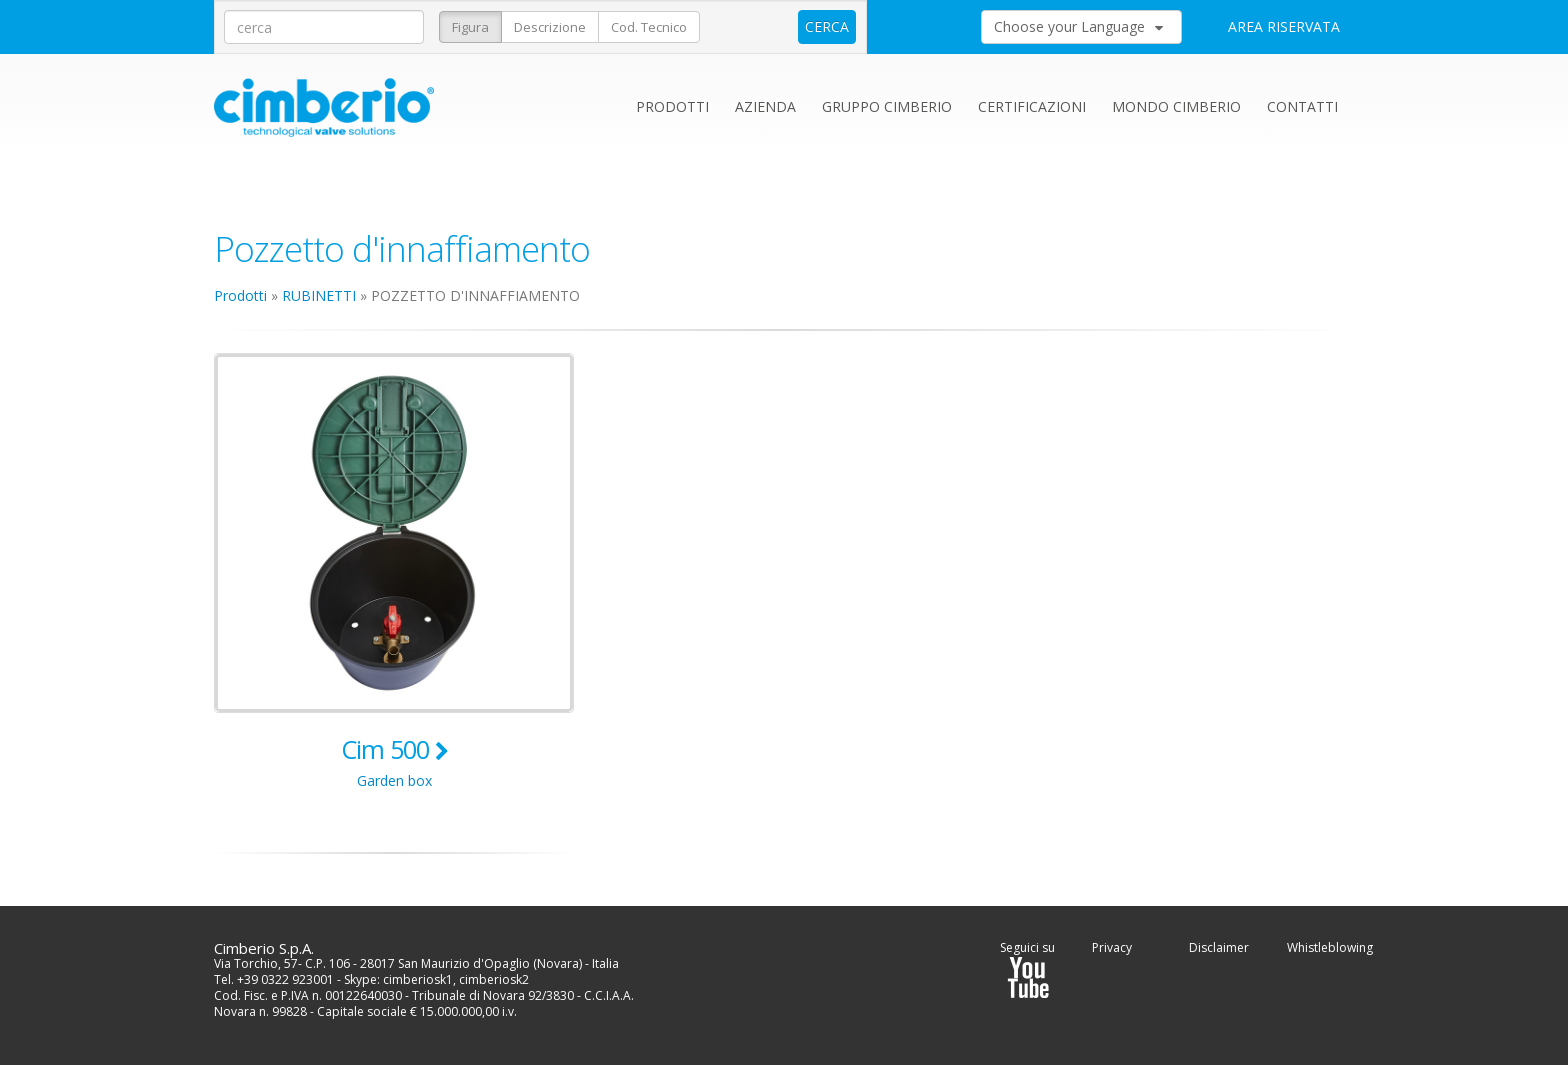 The width and height of the screenshot is (1568, 1065). I want to click on Gruppo Cimberio, so click(887, 106).